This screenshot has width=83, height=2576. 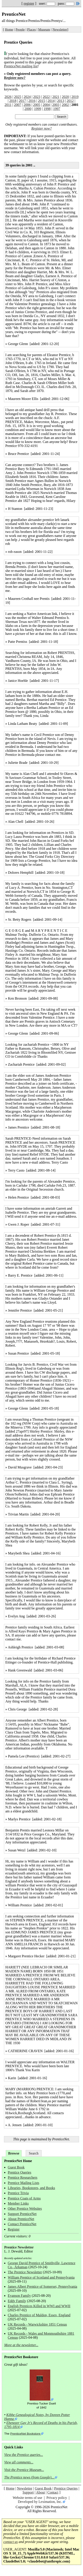 I want to click on 2022, so click(x=46, y=97).